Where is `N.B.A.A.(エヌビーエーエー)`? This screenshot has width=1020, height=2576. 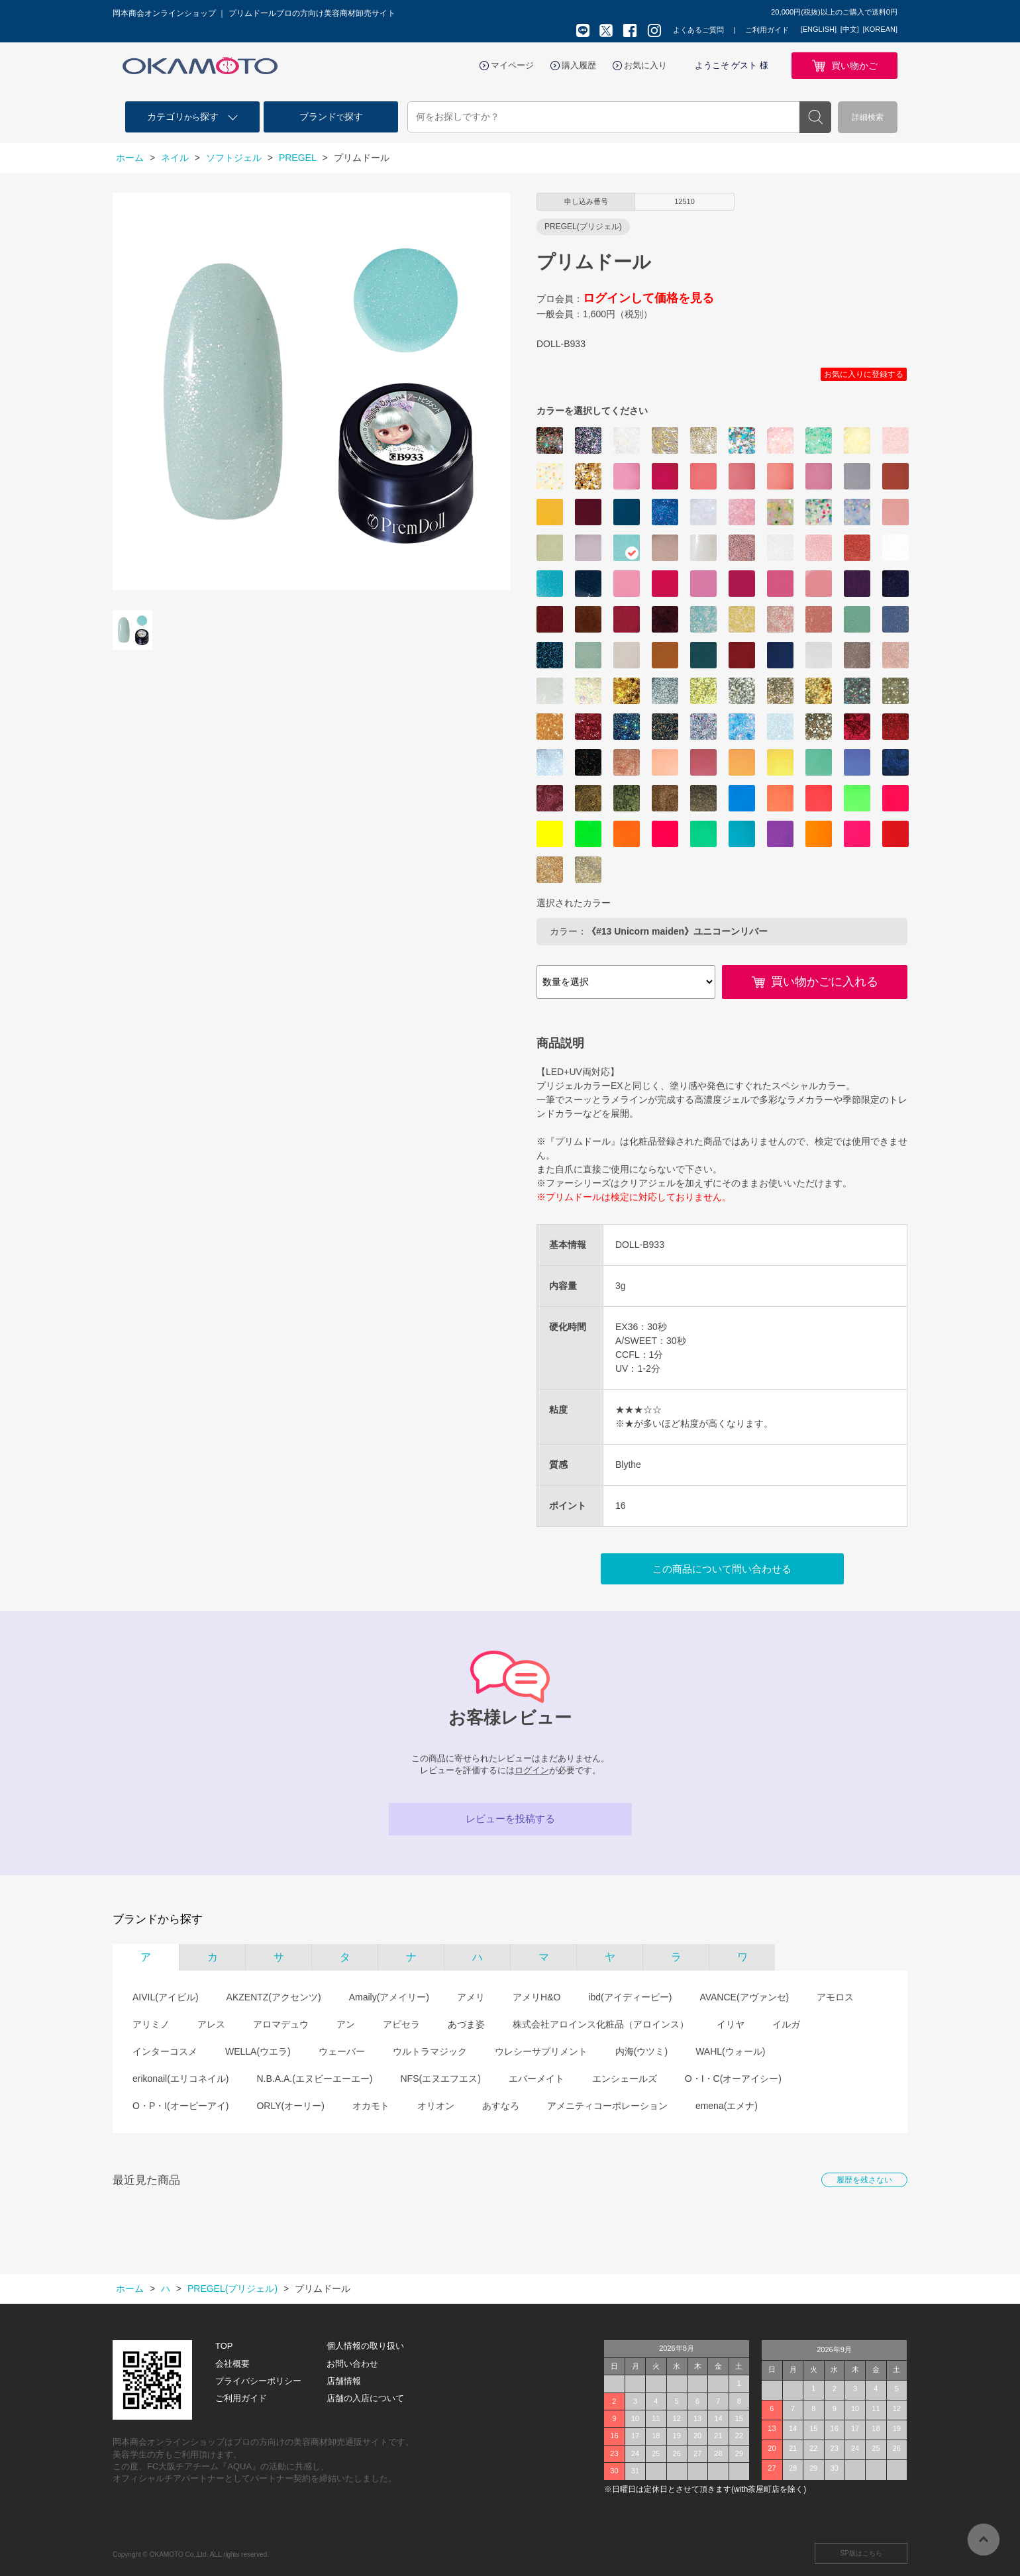
N.B.A.A.(エヌビーエーエー) is located at coordinates (314, 2078).